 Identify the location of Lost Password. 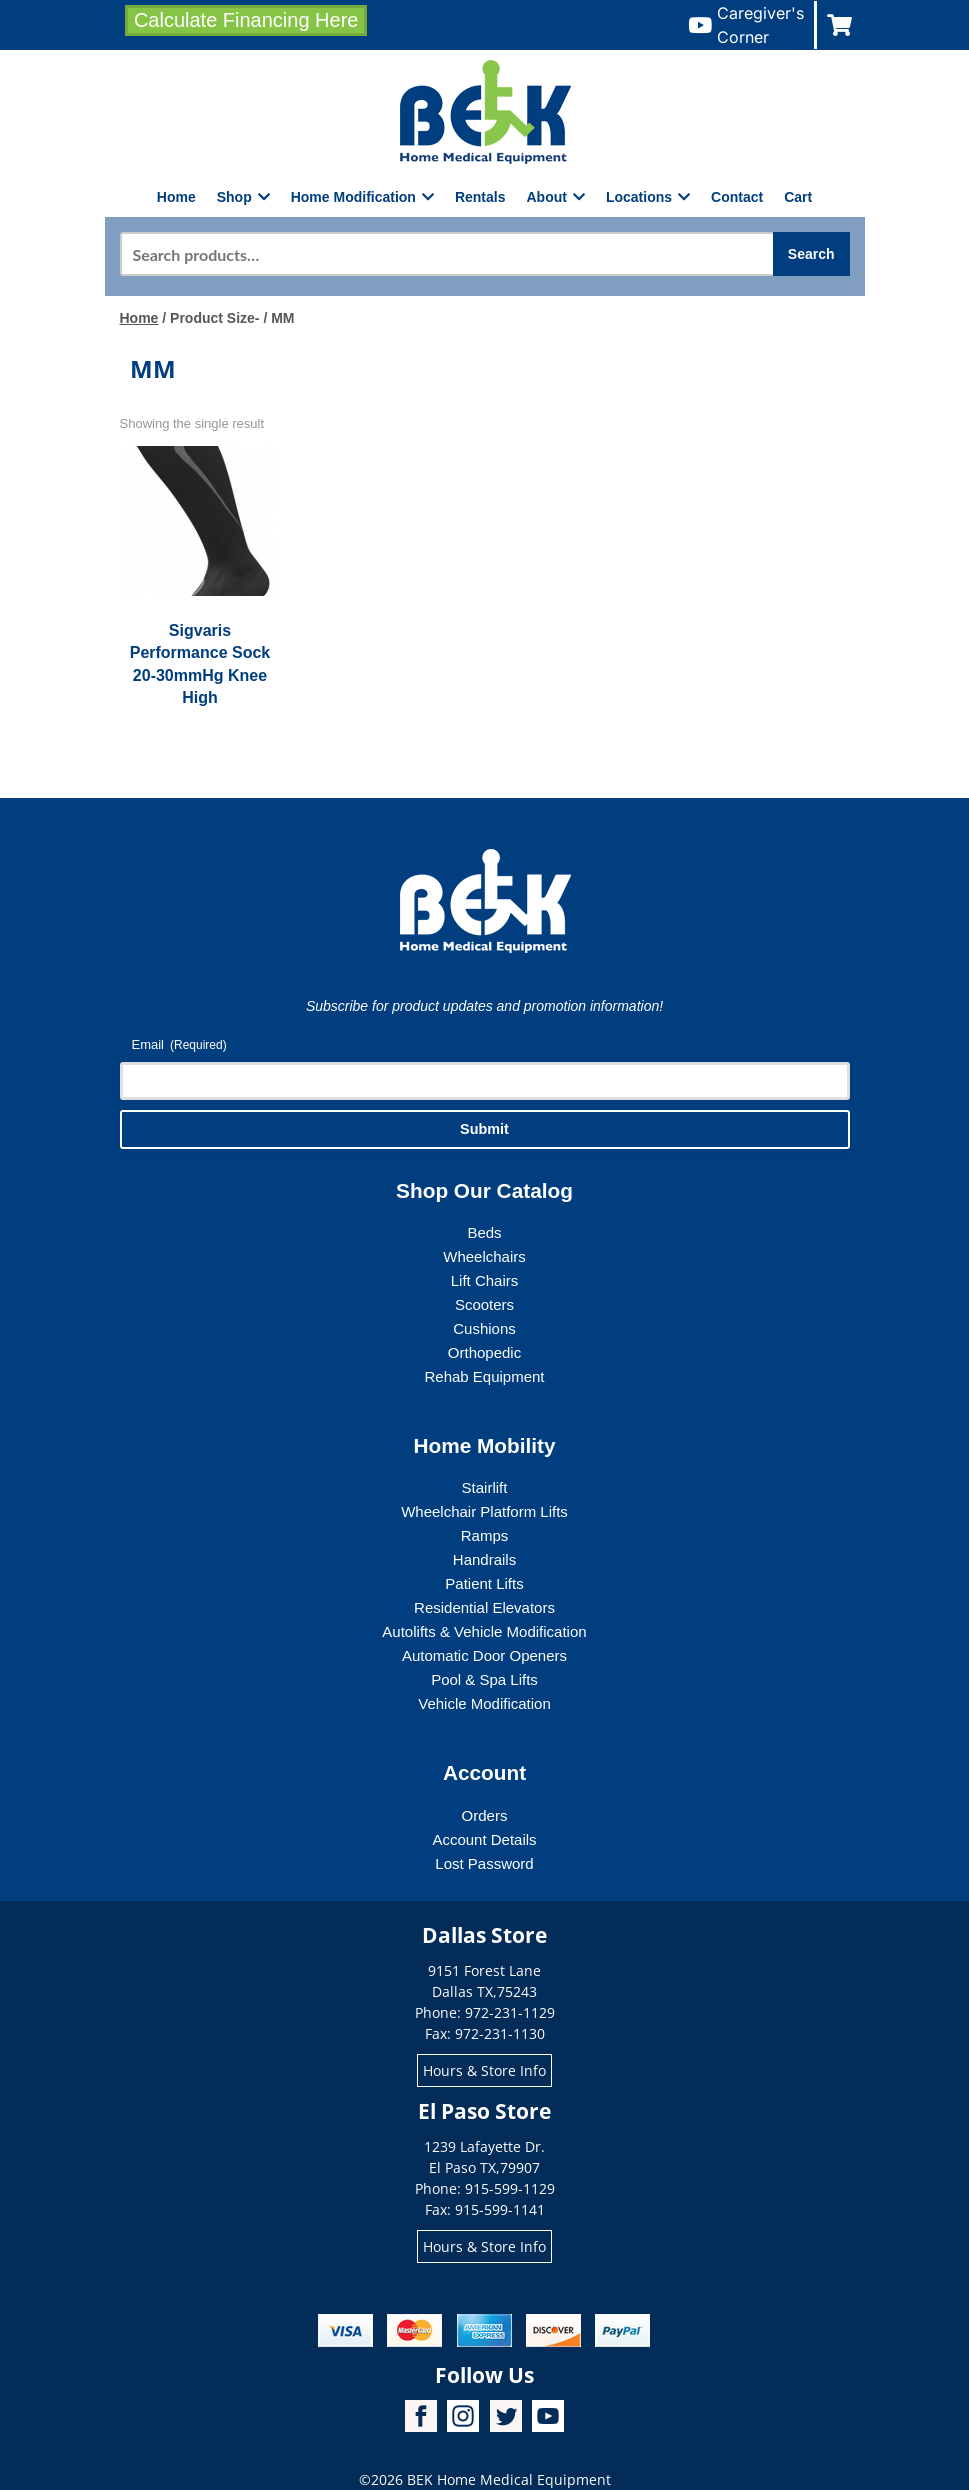
(484, 1863).